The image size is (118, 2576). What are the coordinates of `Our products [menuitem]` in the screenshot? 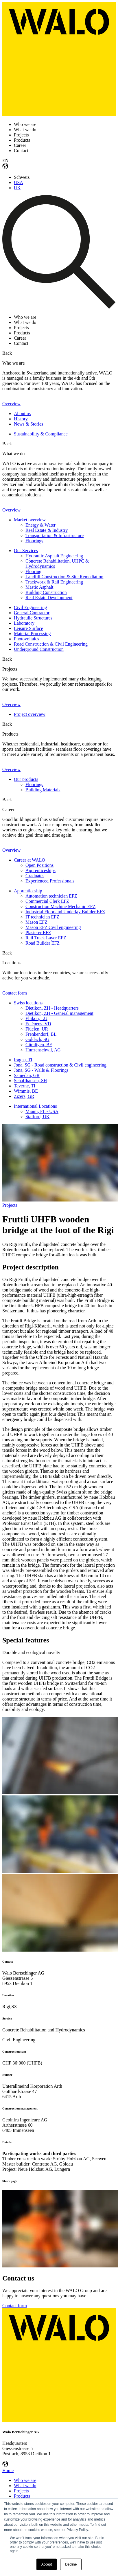 It's located at (26, 779).